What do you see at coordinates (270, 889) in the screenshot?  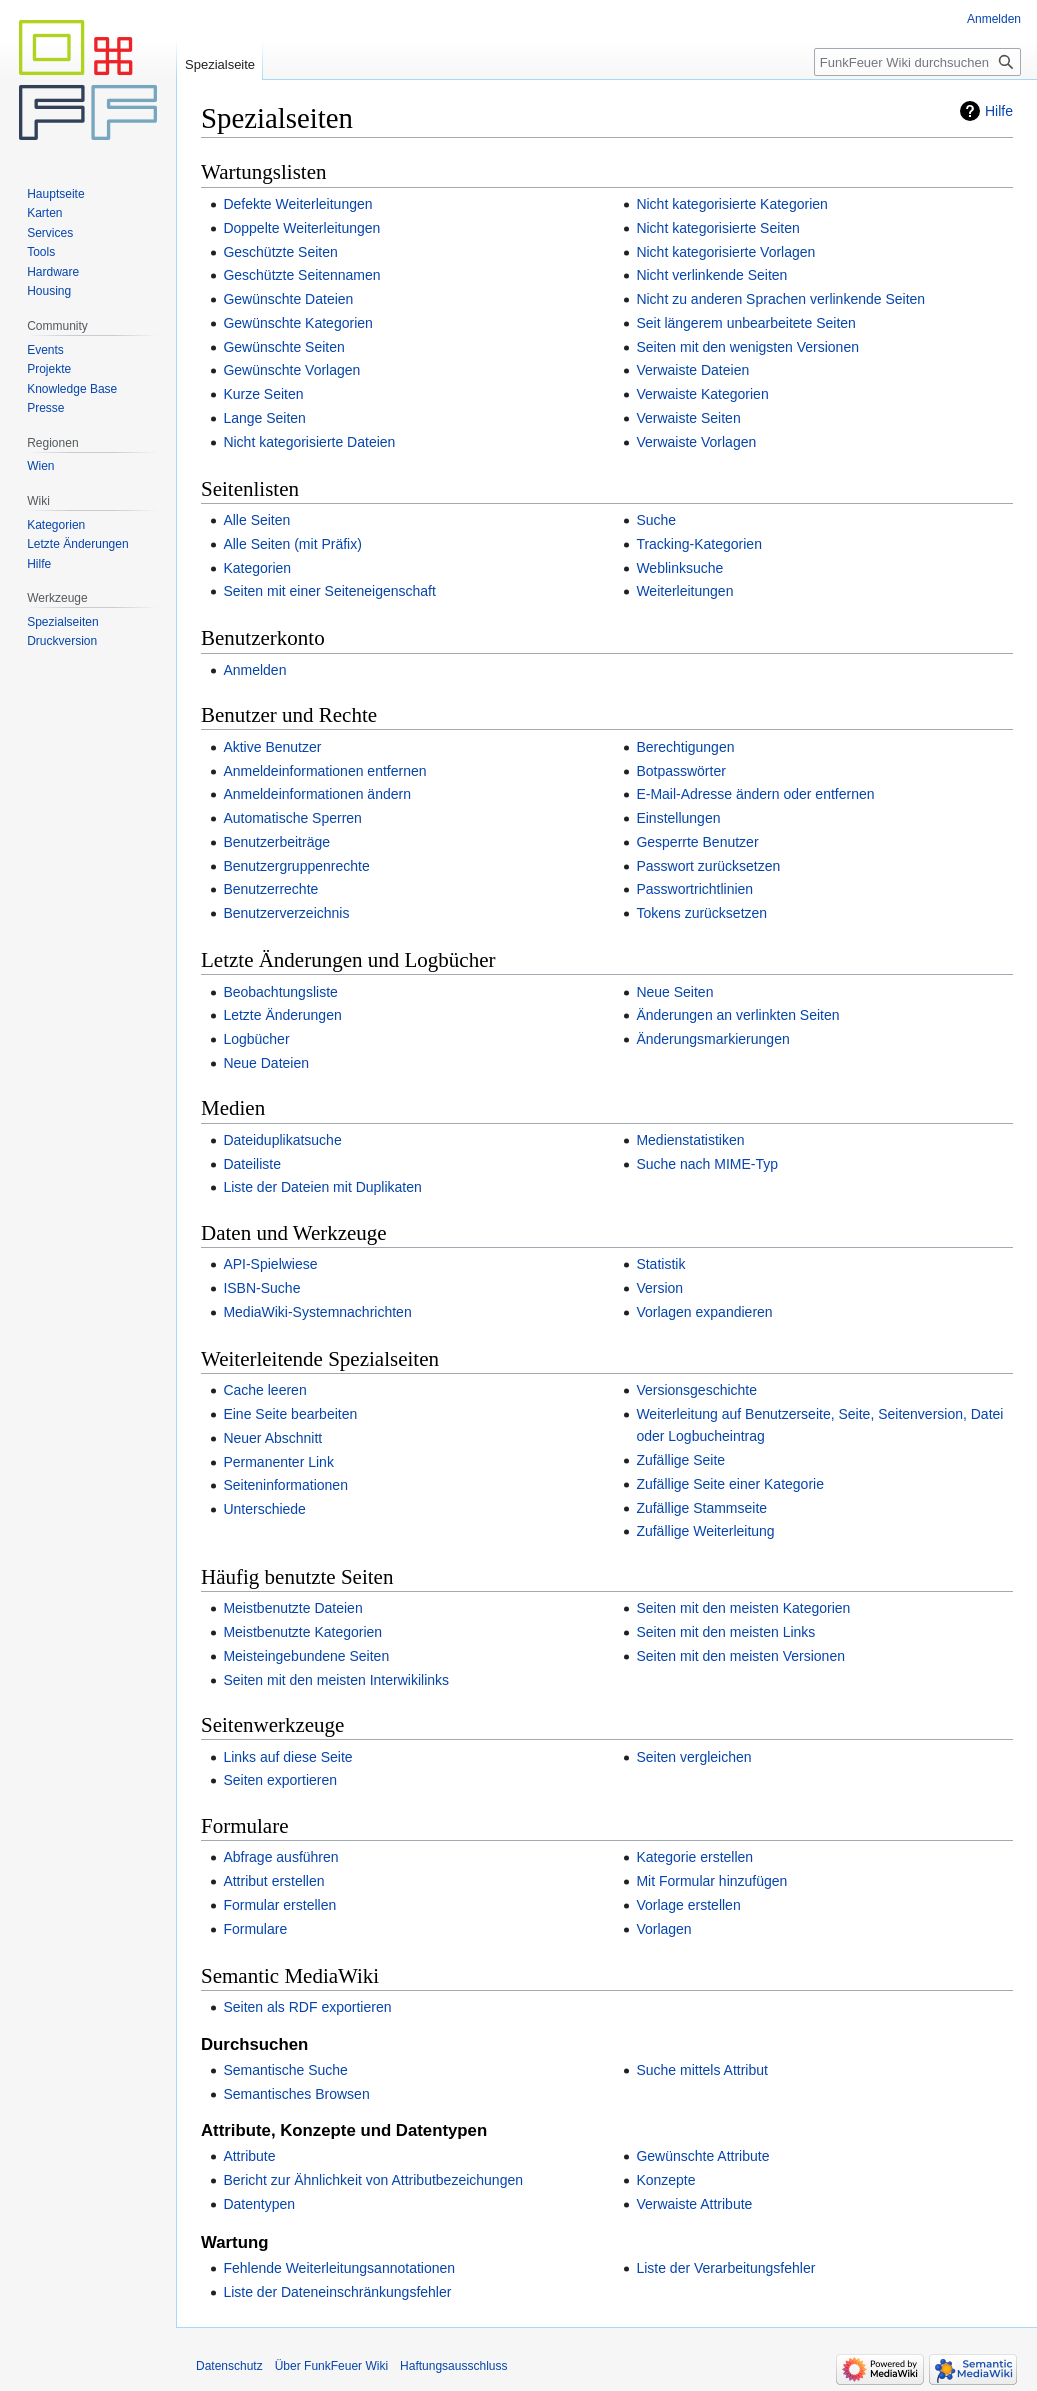 I see `Benutzerrechte` at bounding box center [270, 889].